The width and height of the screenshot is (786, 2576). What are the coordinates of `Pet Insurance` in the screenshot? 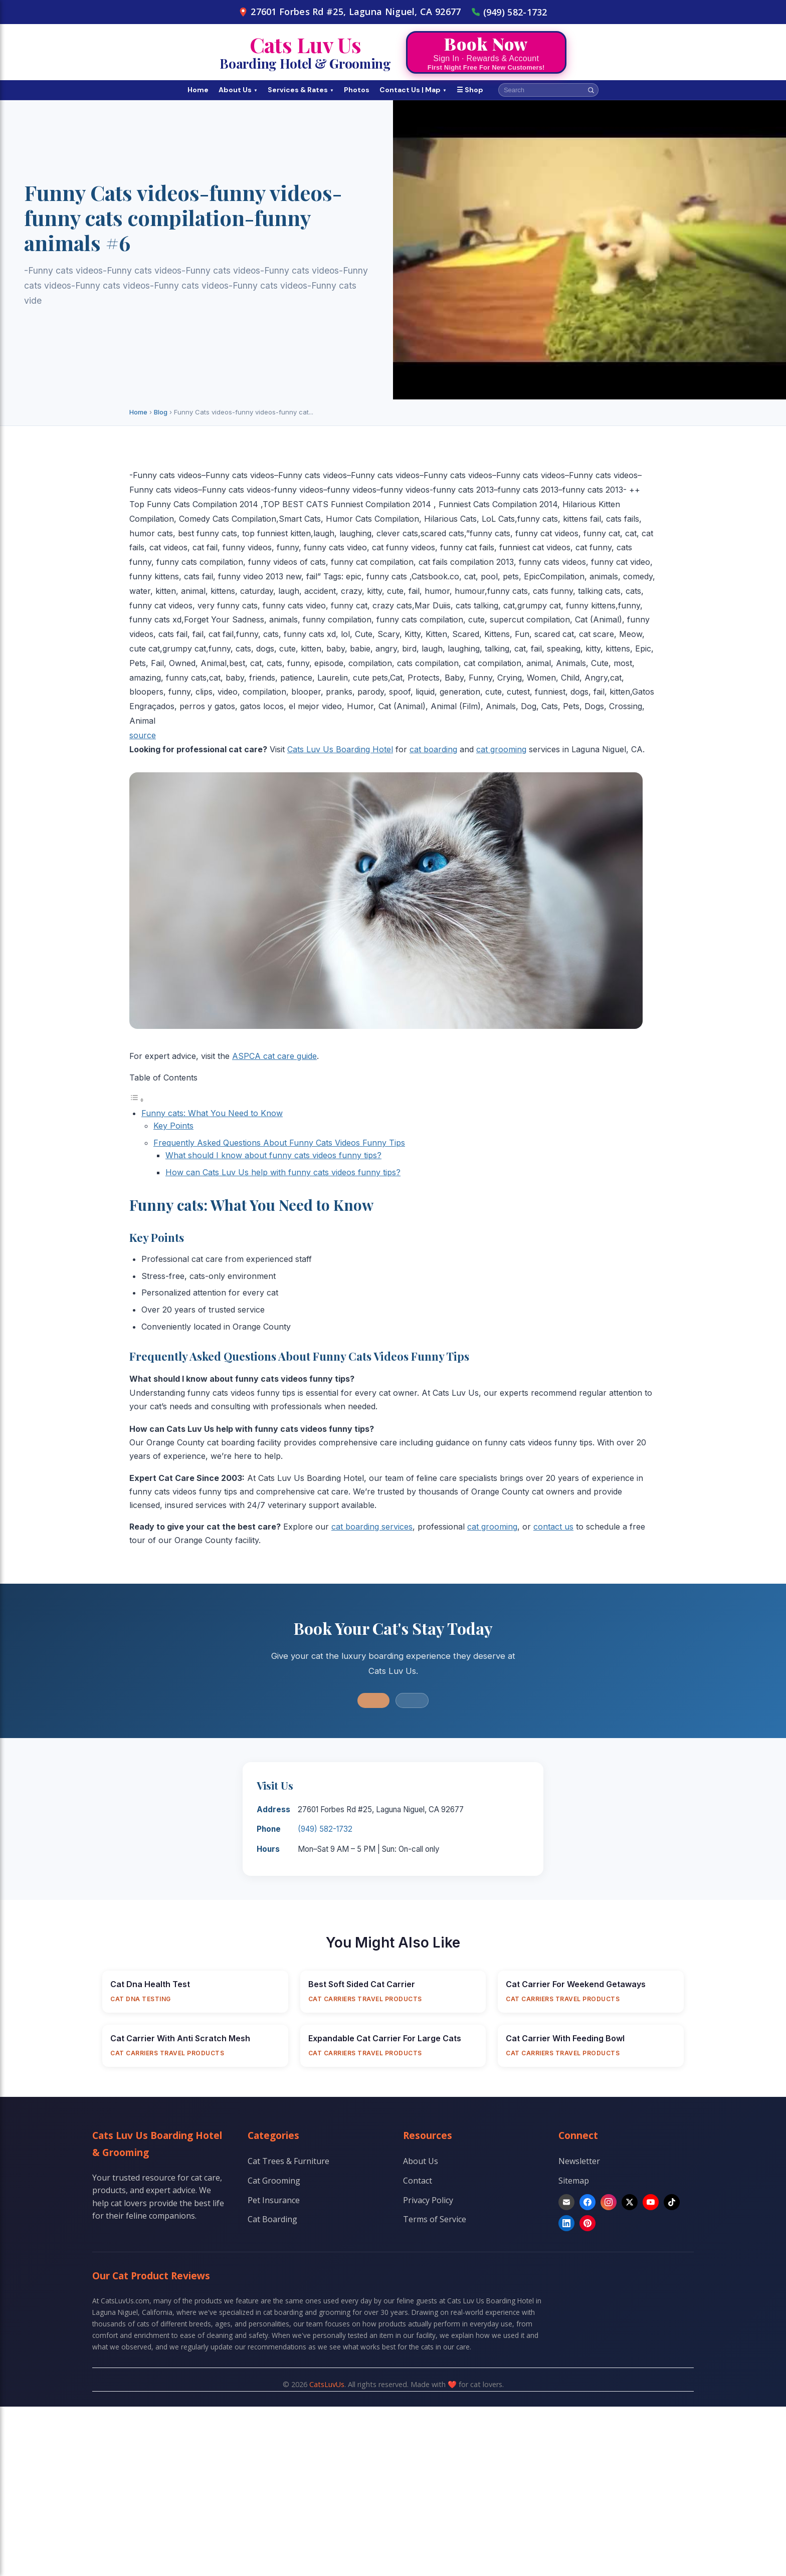 It's located at (274, 2200).